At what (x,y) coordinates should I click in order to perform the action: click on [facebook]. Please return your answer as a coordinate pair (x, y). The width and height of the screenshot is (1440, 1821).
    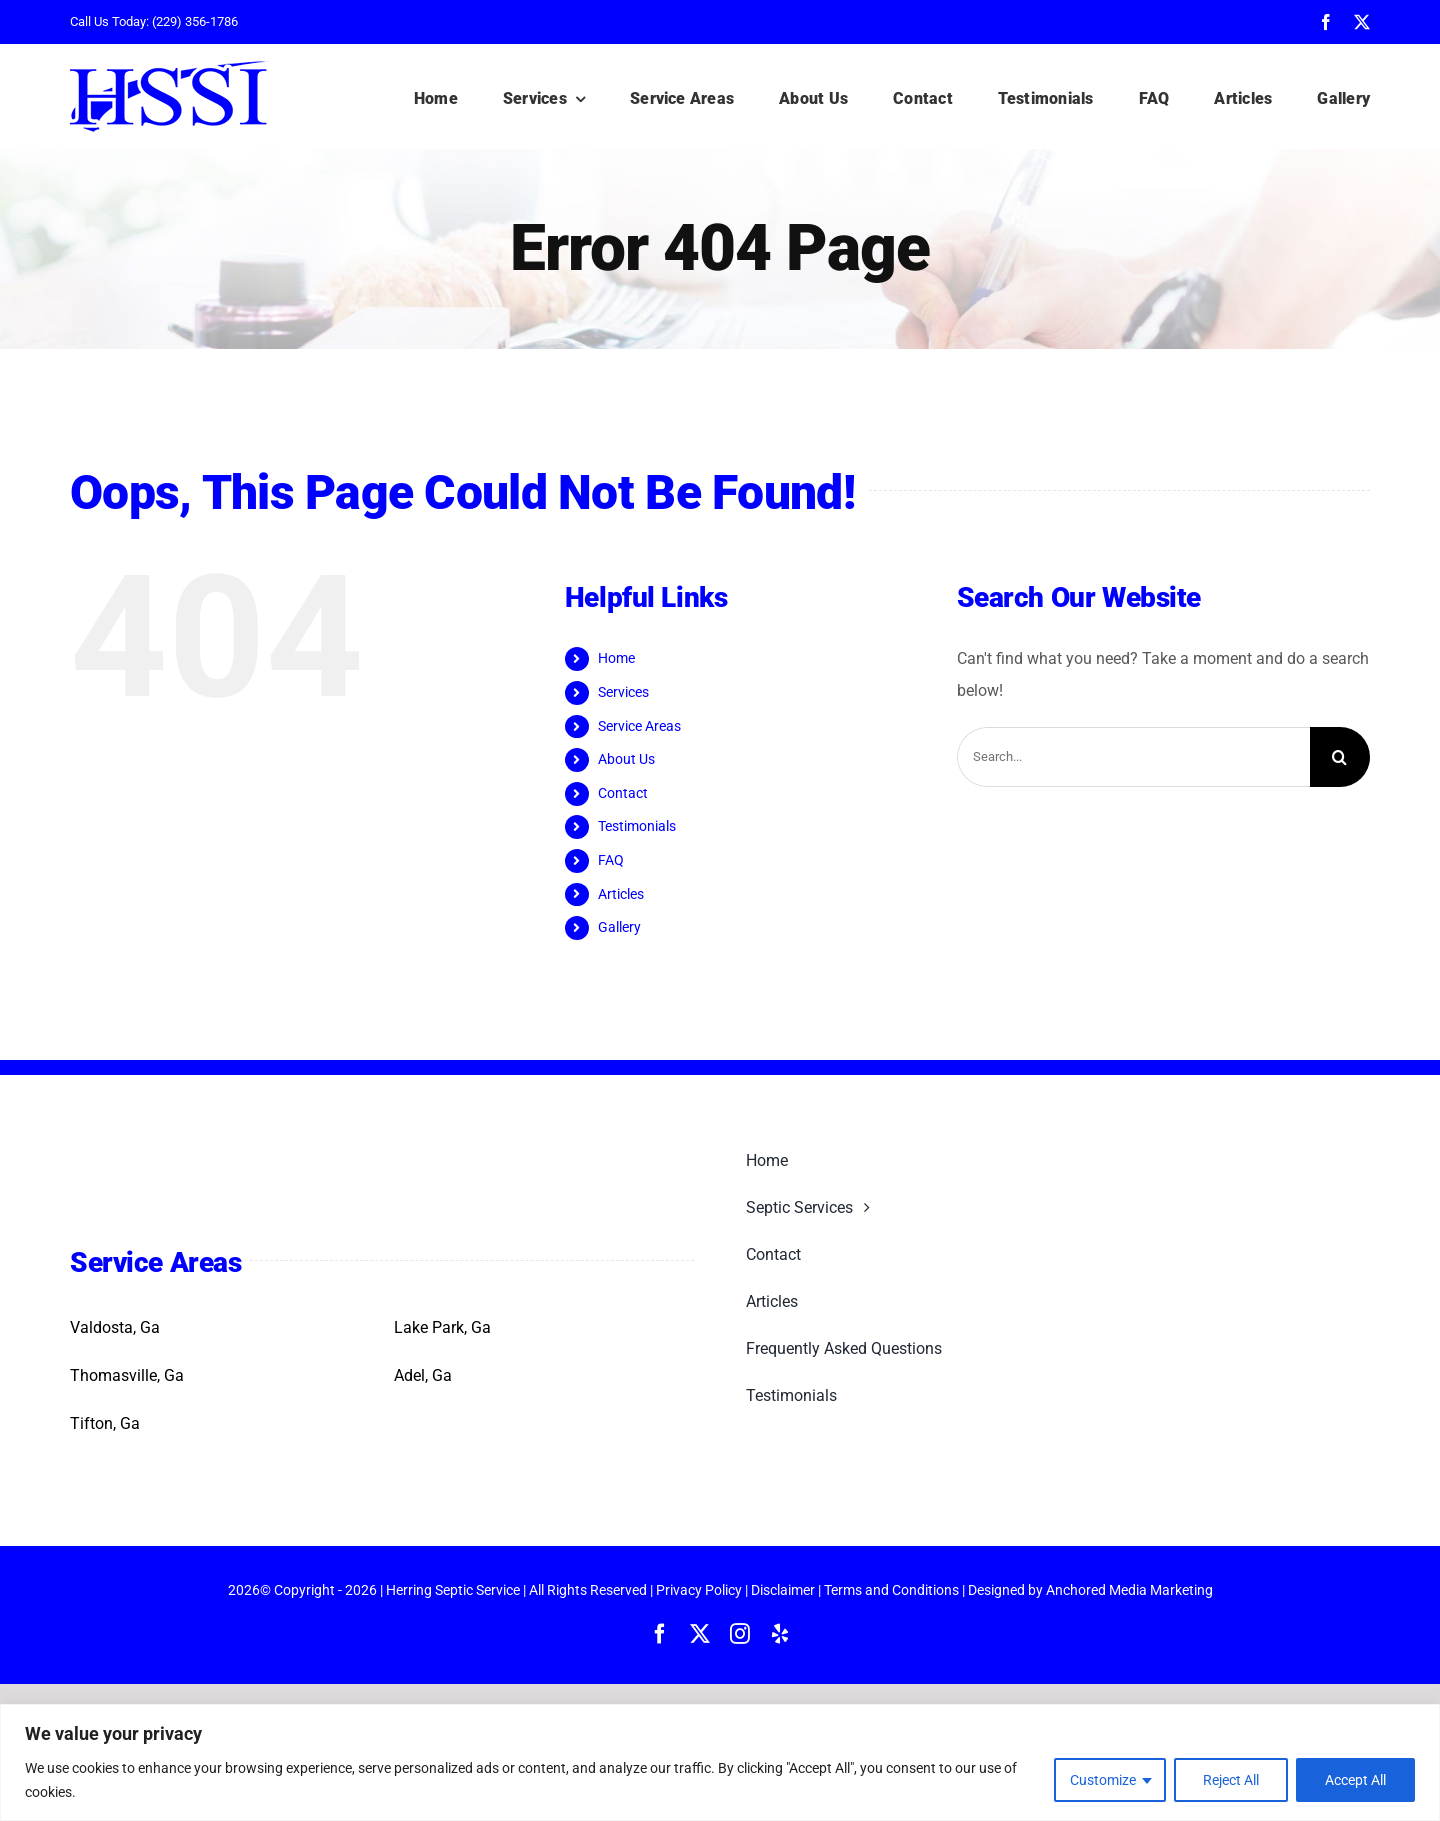
    Looking at the image, I should click on (1326, 22).